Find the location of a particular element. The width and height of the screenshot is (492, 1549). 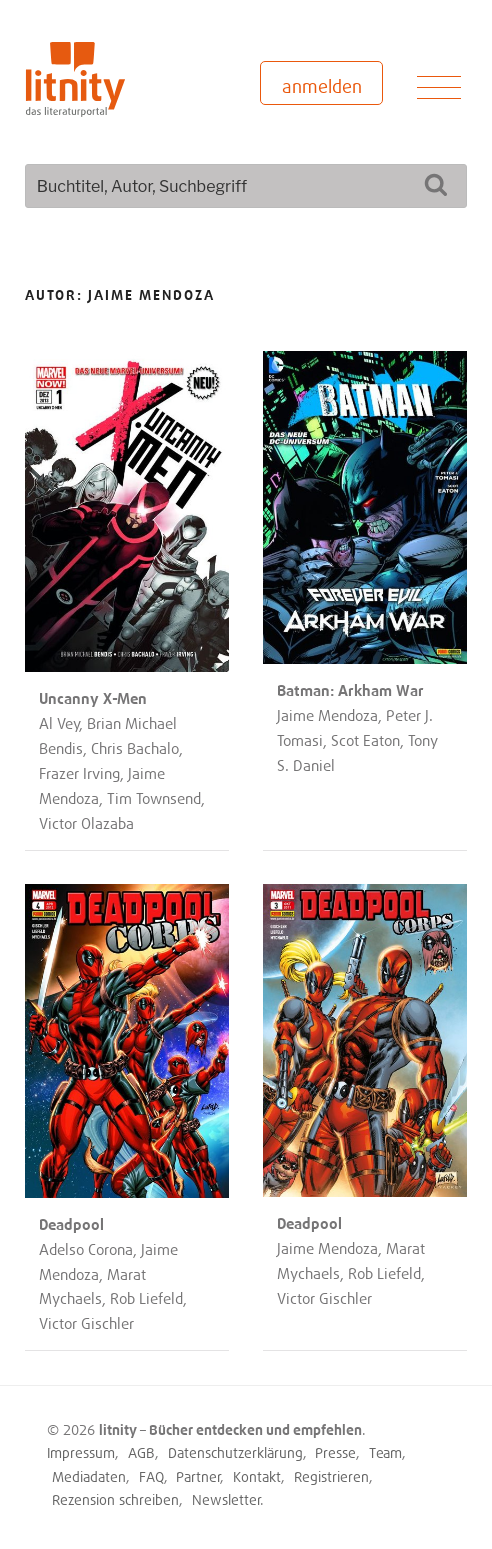

Impressum is located at coordinates (81, 1452).